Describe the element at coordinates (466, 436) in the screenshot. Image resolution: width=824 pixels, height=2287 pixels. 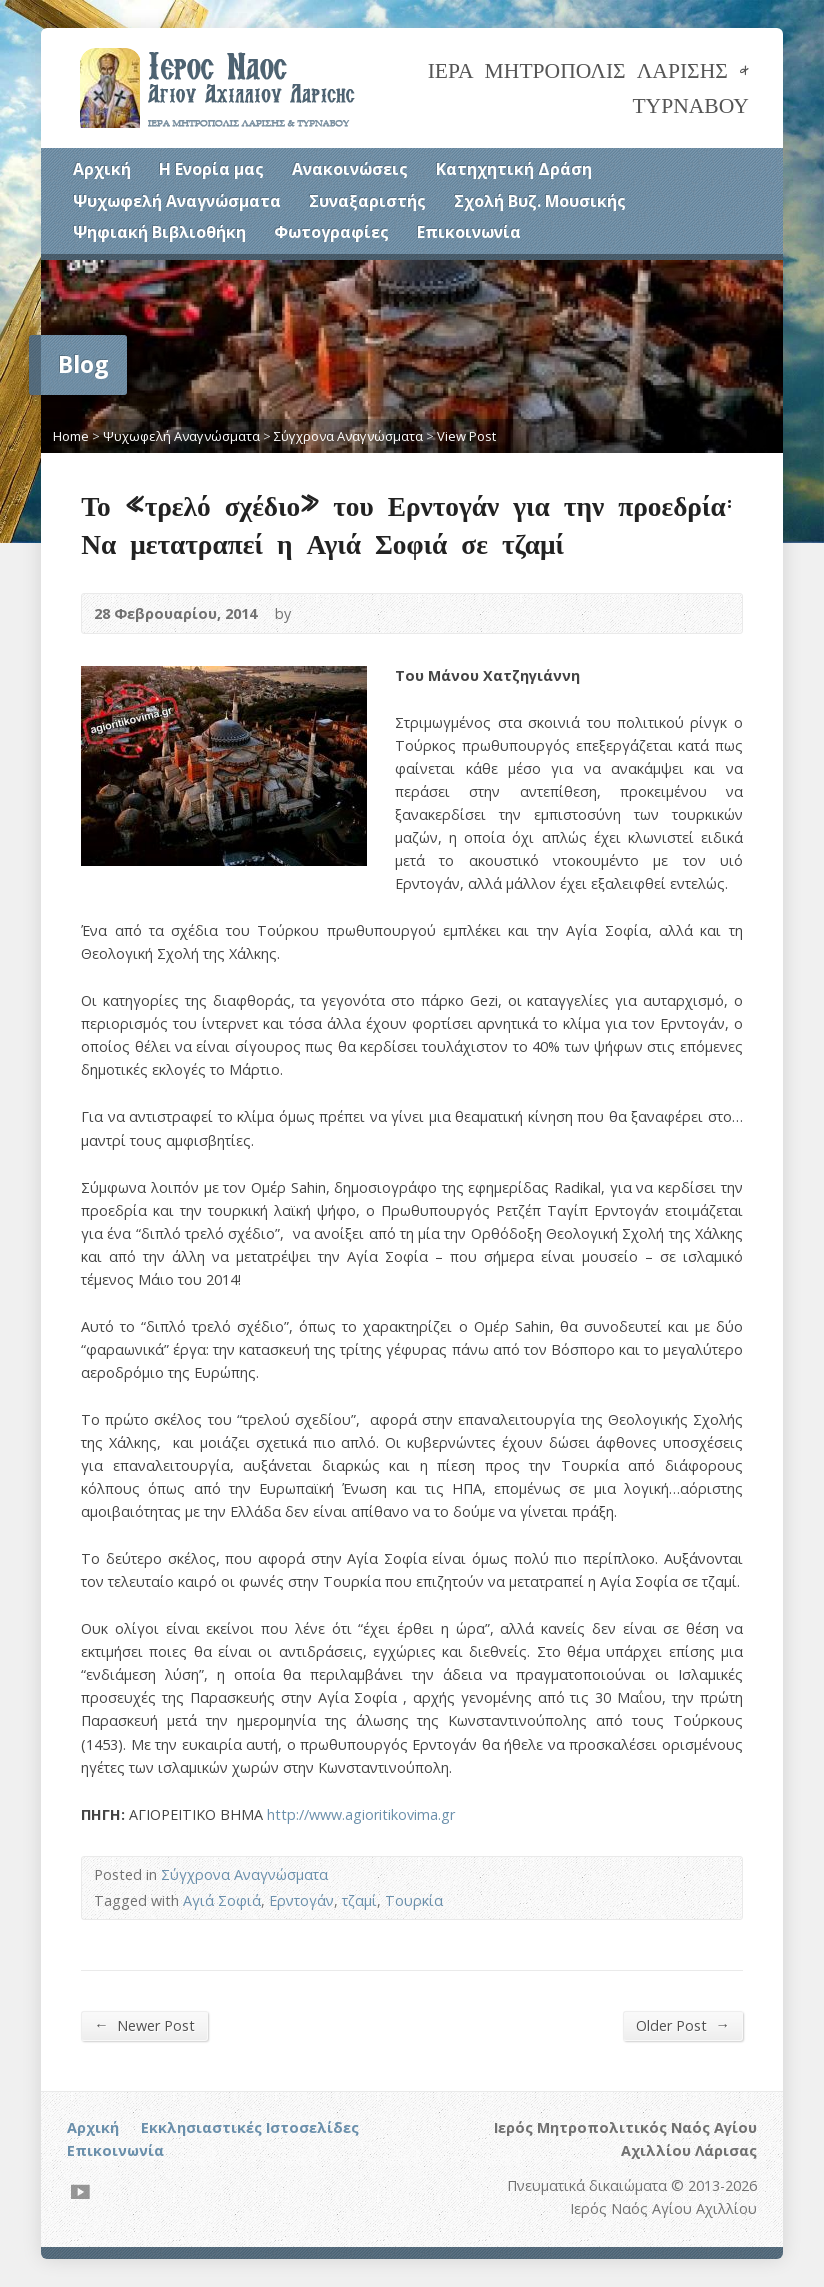
I see `View Post` at that location.